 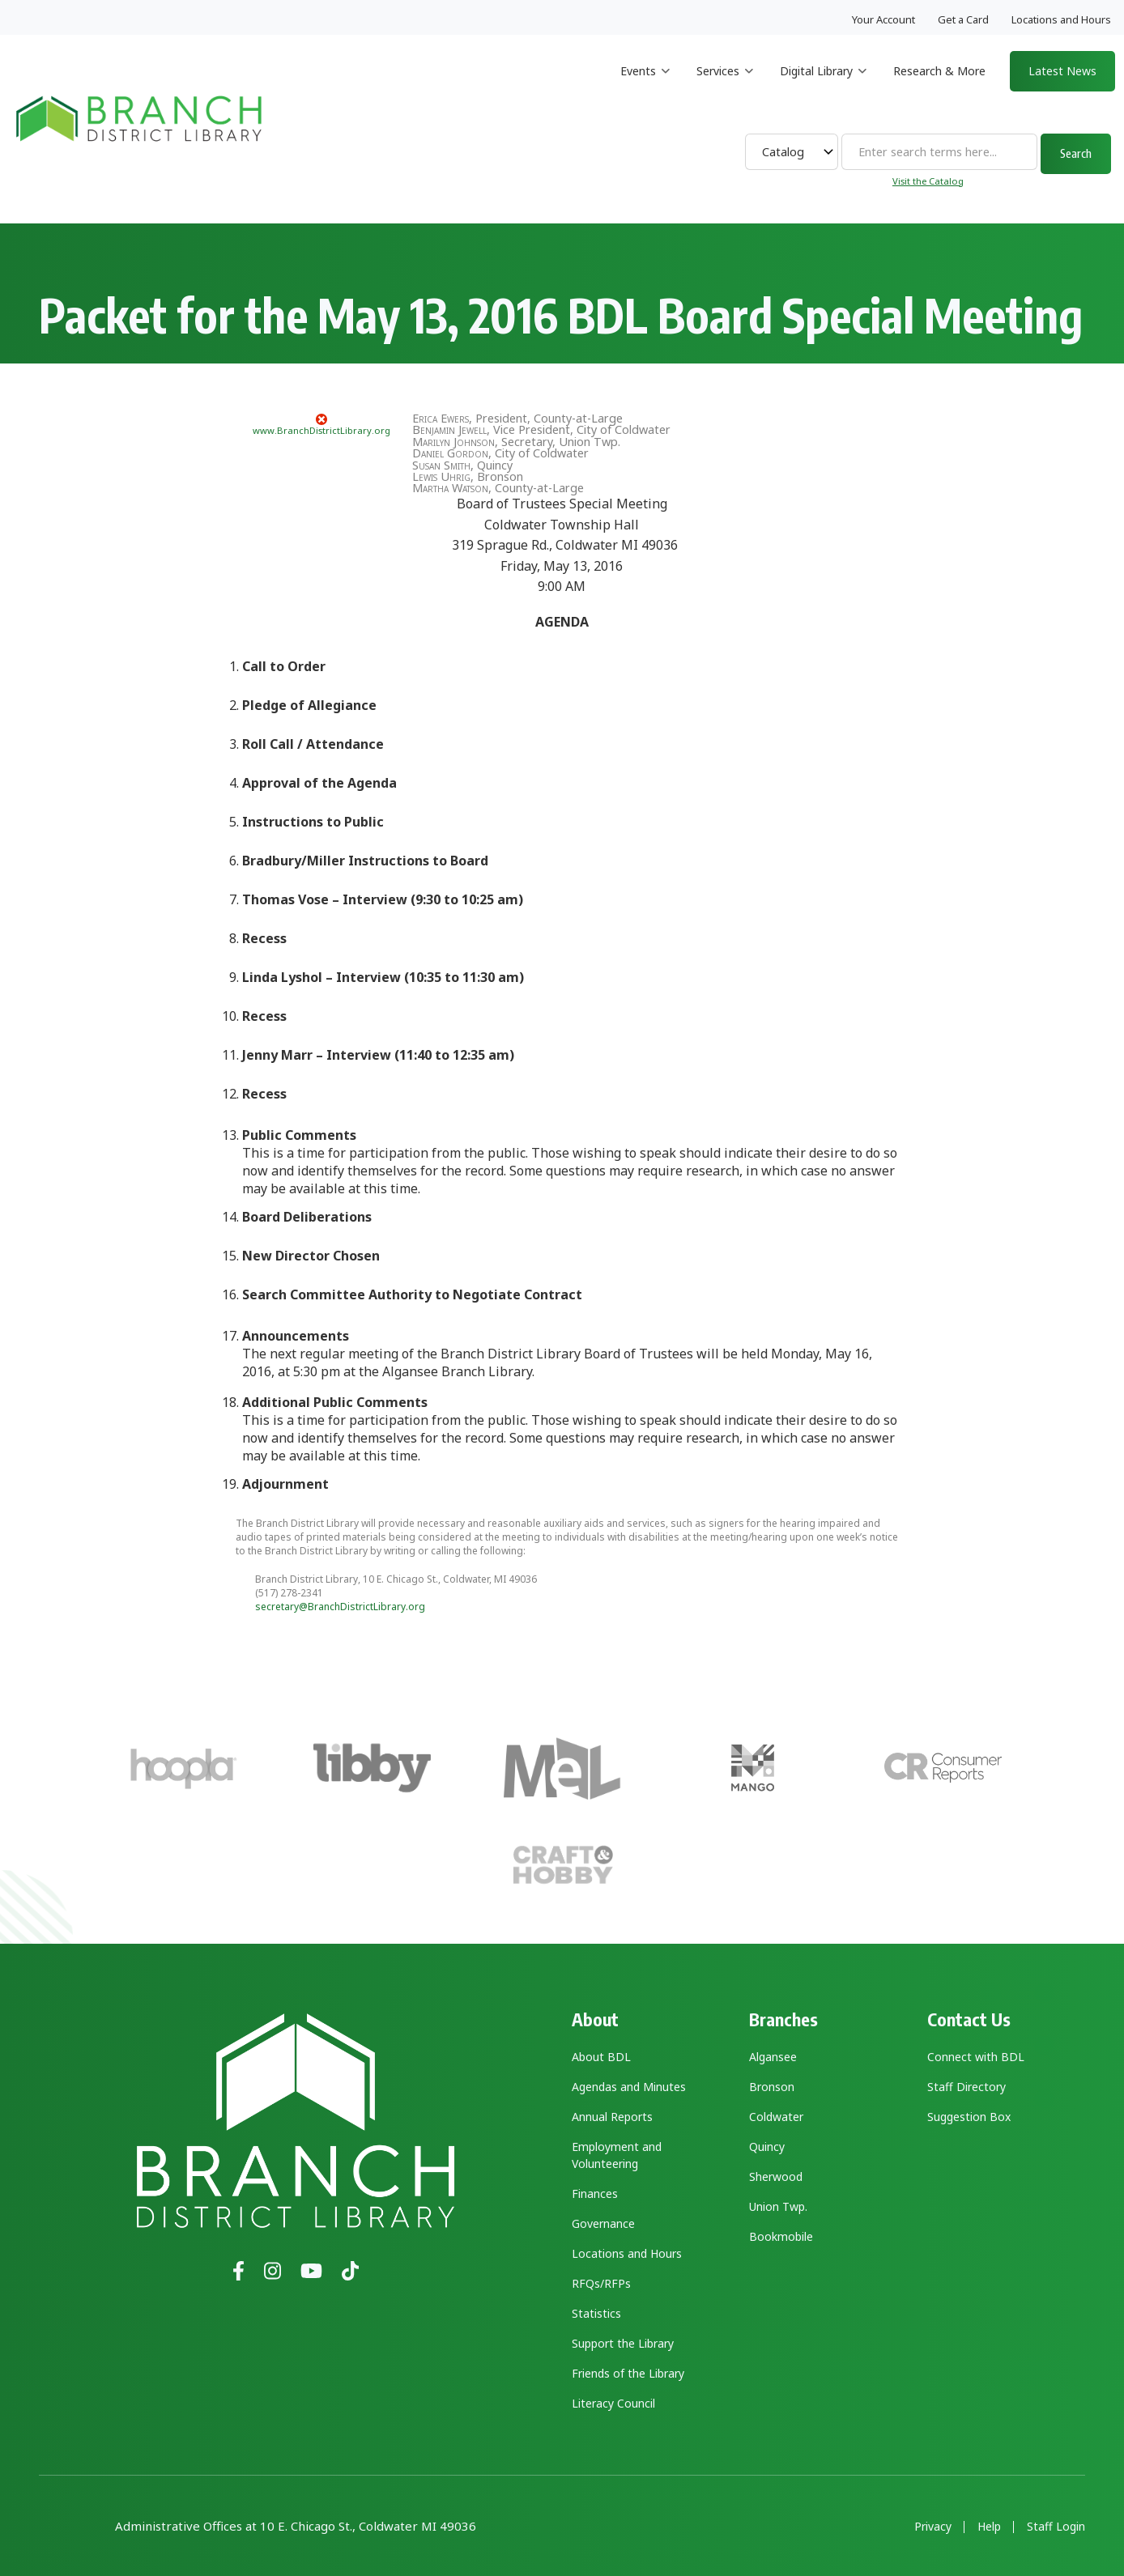 What do you see at coordinates (963, 19) in the screenshot?
I see `Get a Card` at bounding box center [963, 19].